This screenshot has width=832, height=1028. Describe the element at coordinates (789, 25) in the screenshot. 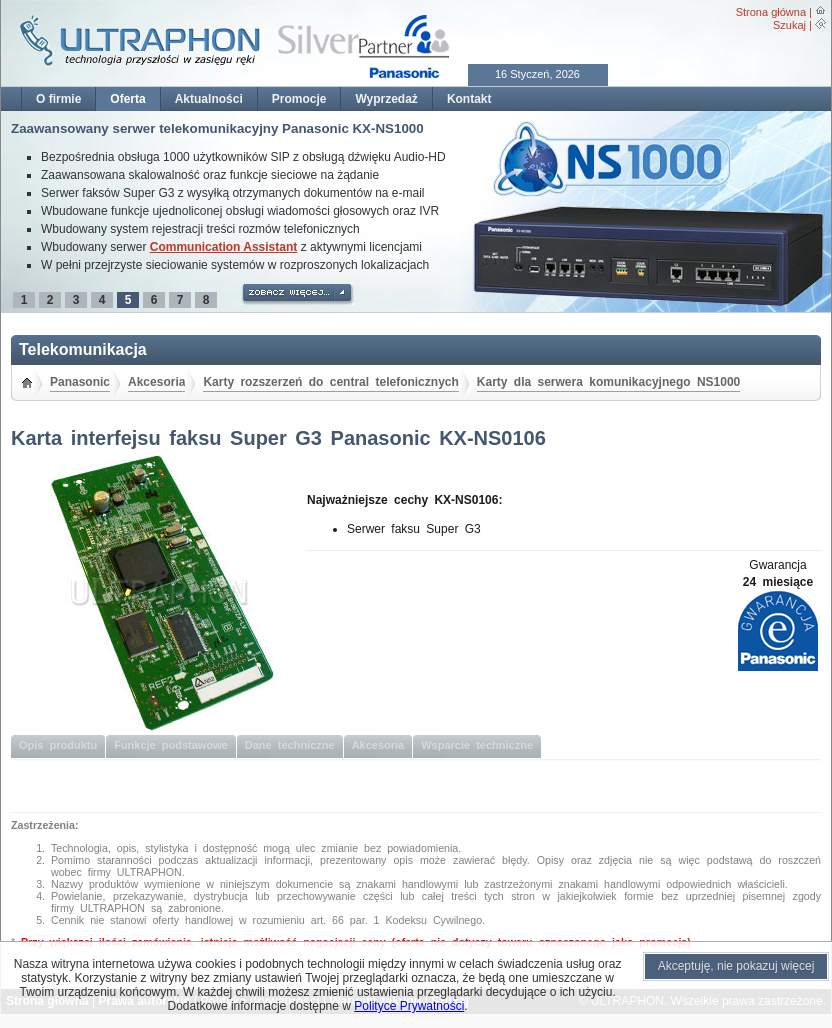

I see `Szukaj` at that location.